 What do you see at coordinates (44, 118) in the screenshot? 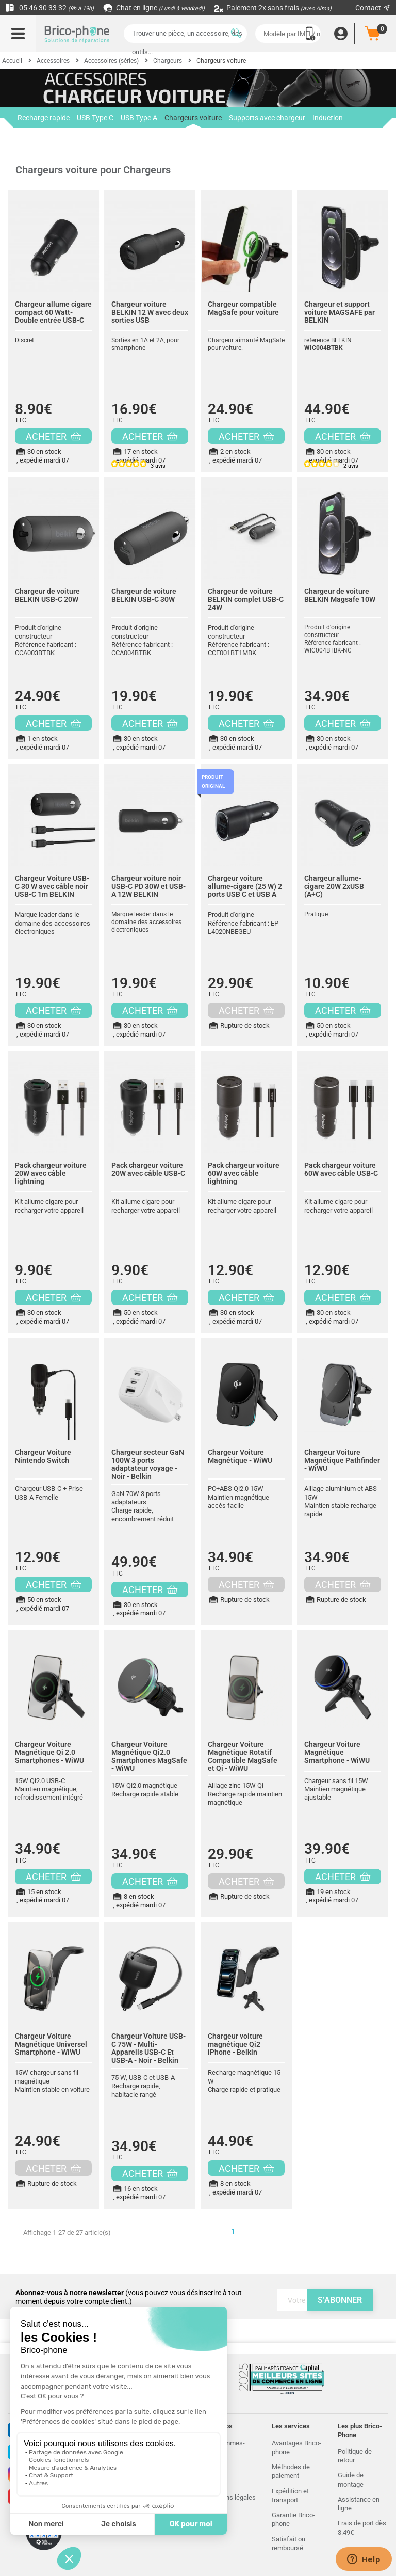
I see `Recharge rapide` at bounding box center [44, 118].